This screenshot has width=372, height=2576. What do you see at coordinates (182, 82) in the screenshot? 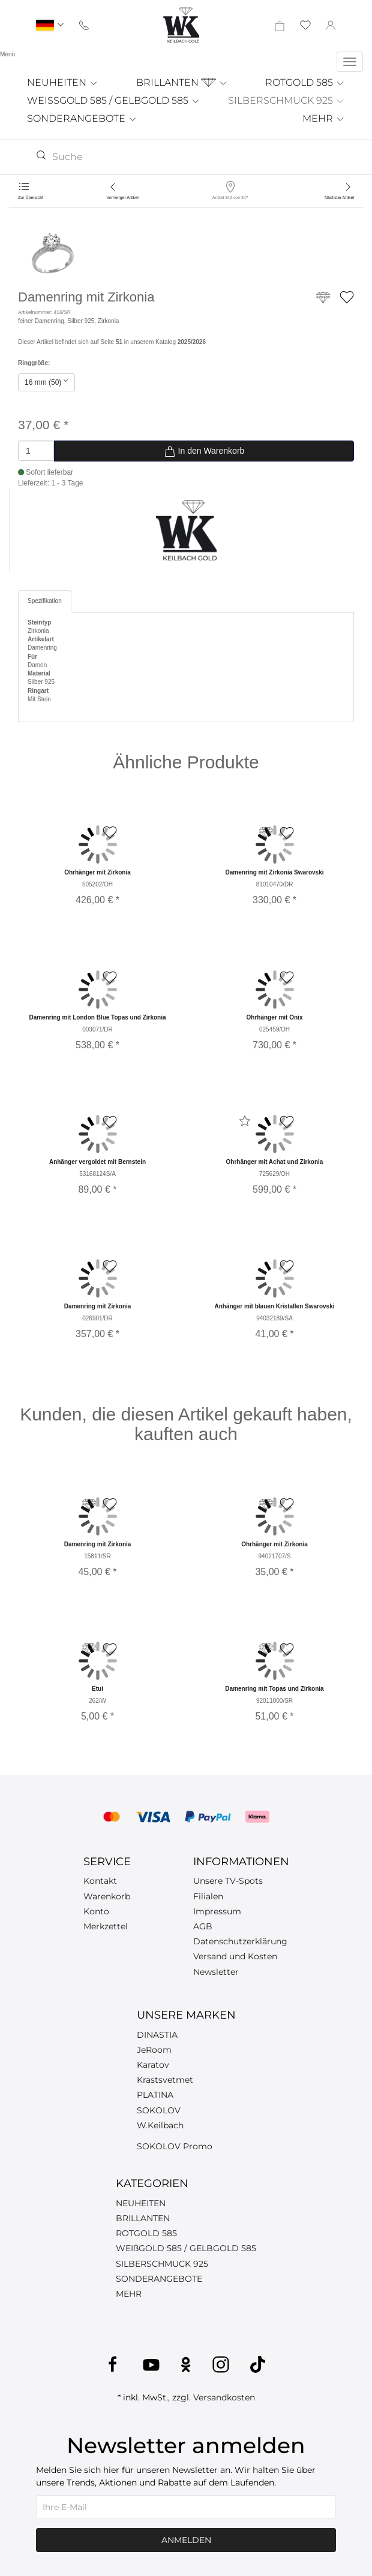
I see `BRILLANTEN` at bounding box center [182, 82].